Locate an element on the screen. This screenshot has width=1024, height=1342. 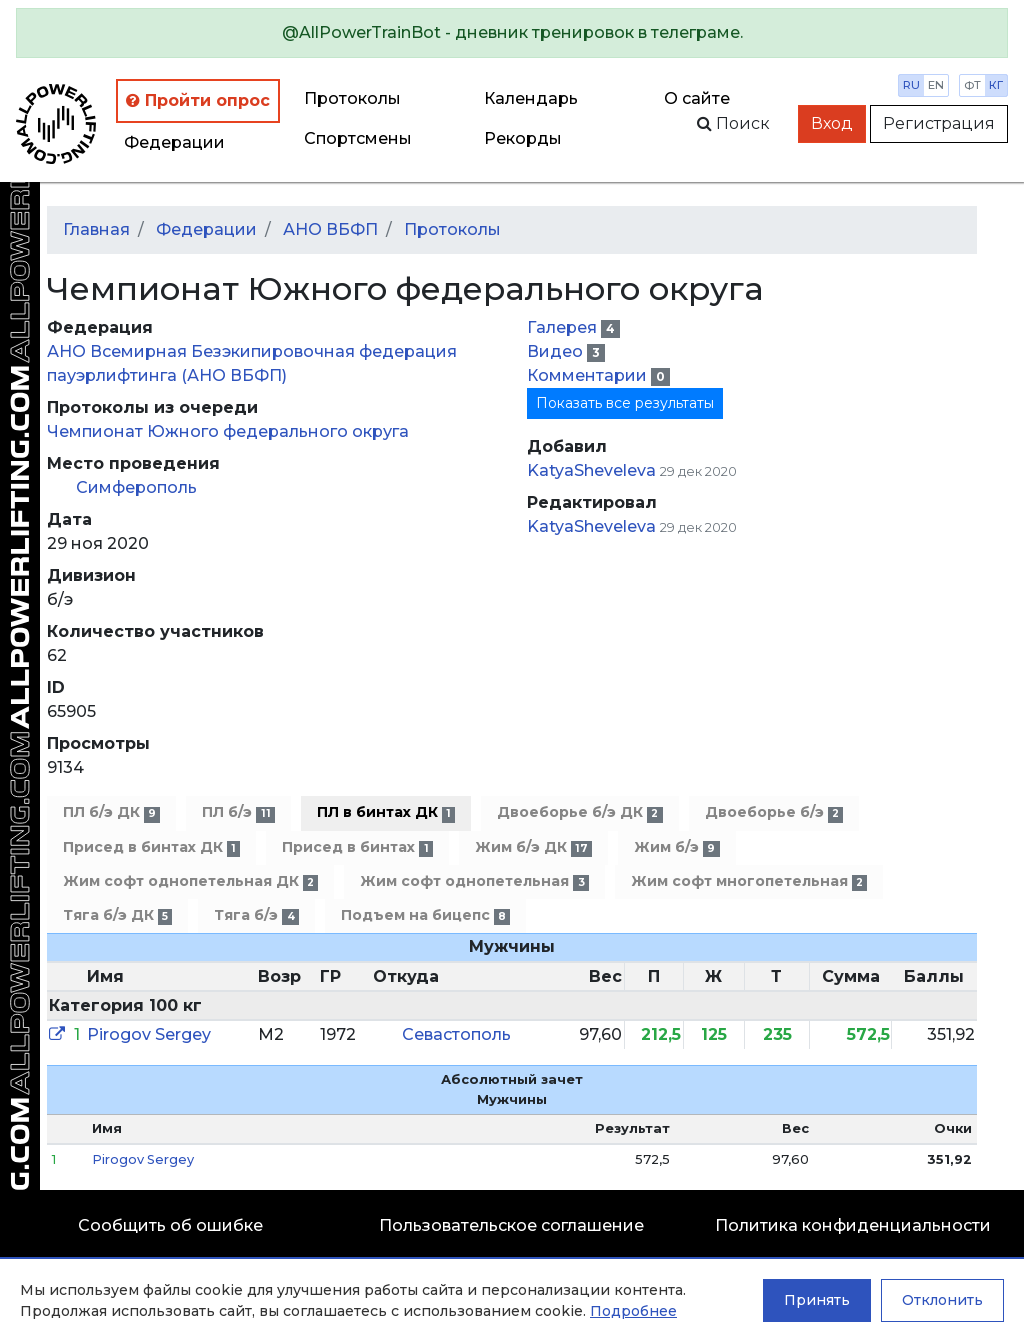
[alert] is located at coordinates (512, 33).